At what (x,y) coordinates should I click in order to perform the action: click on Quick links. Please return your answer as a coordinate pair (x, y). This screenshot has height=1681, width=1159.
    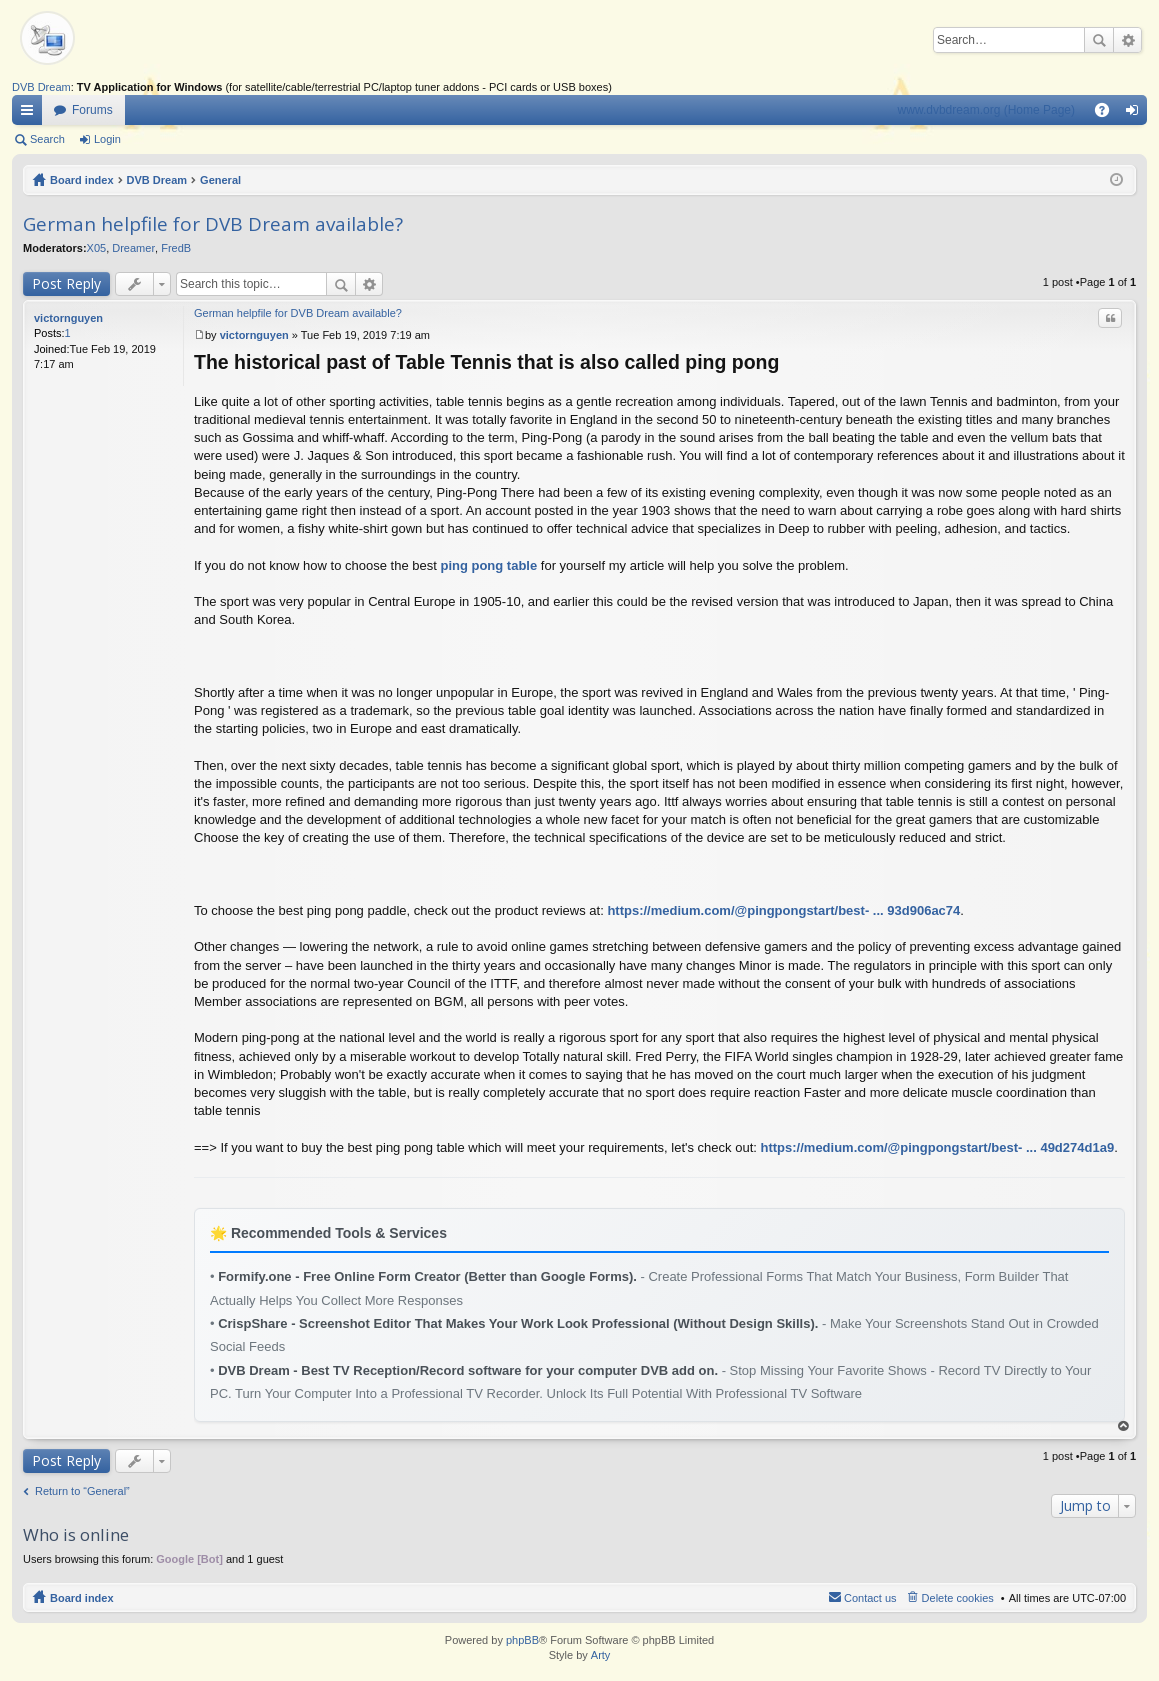
    Looking at the image, I should click on (31, 114).